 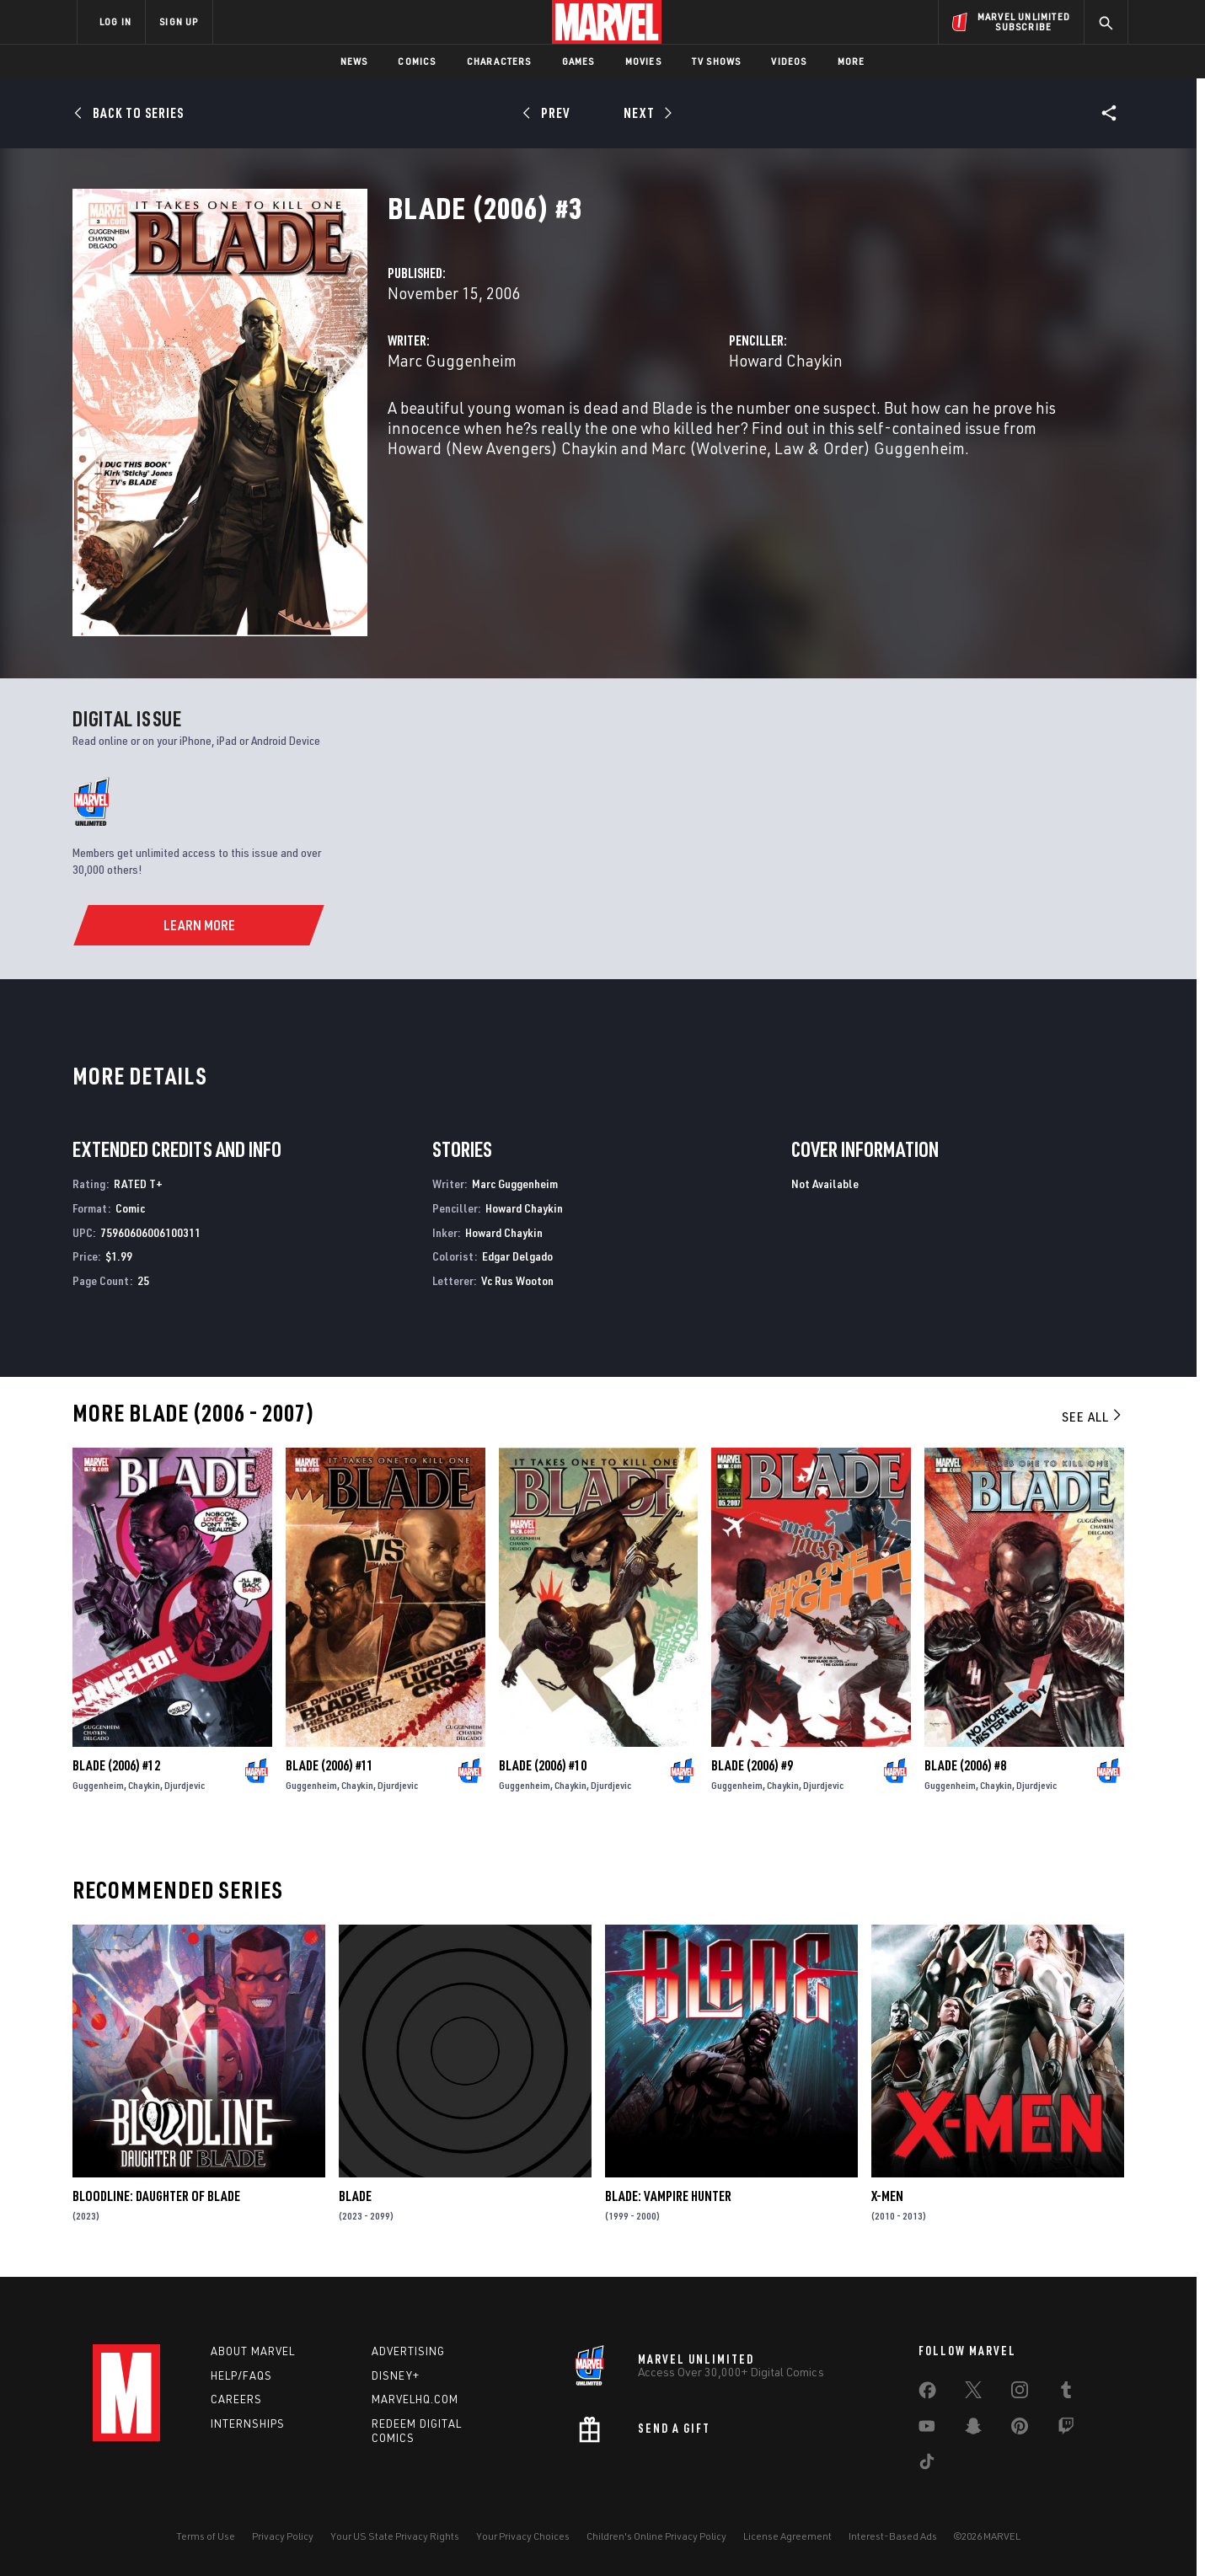 I want to click on Characters, so click(x=499, y=61).